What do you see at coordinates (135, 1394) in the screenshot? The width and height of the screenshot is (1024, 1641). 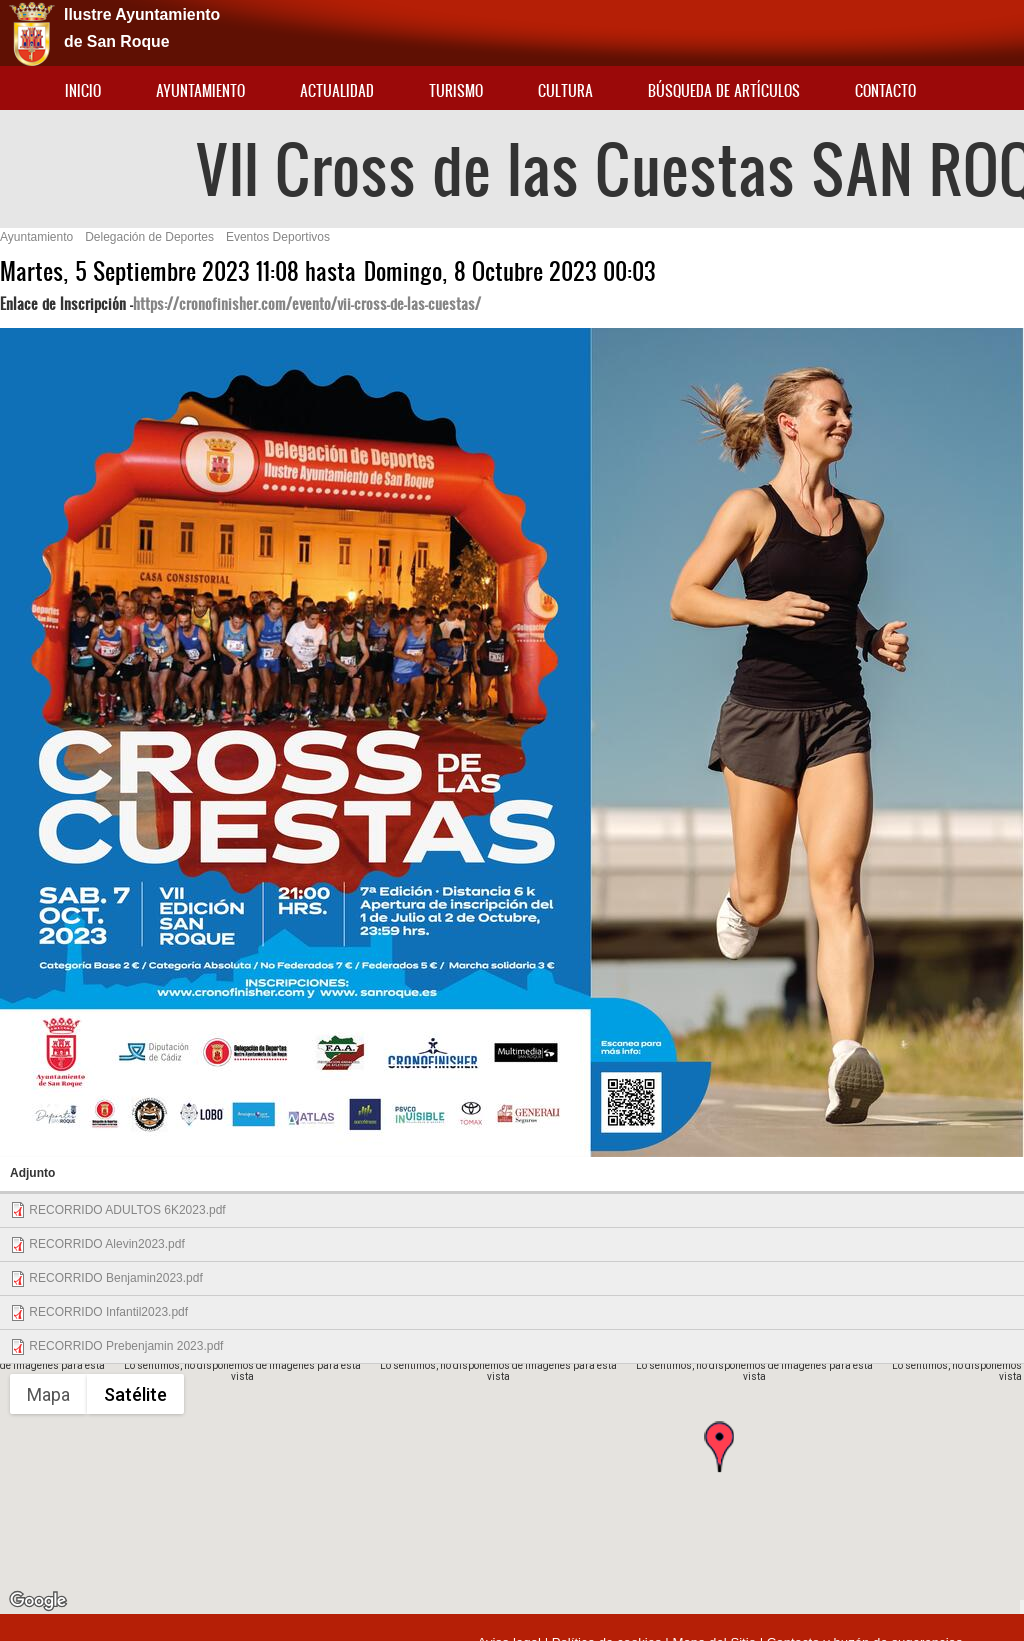 I see `Satélite [menuitemradio]` at bounding box center [135, 1394].